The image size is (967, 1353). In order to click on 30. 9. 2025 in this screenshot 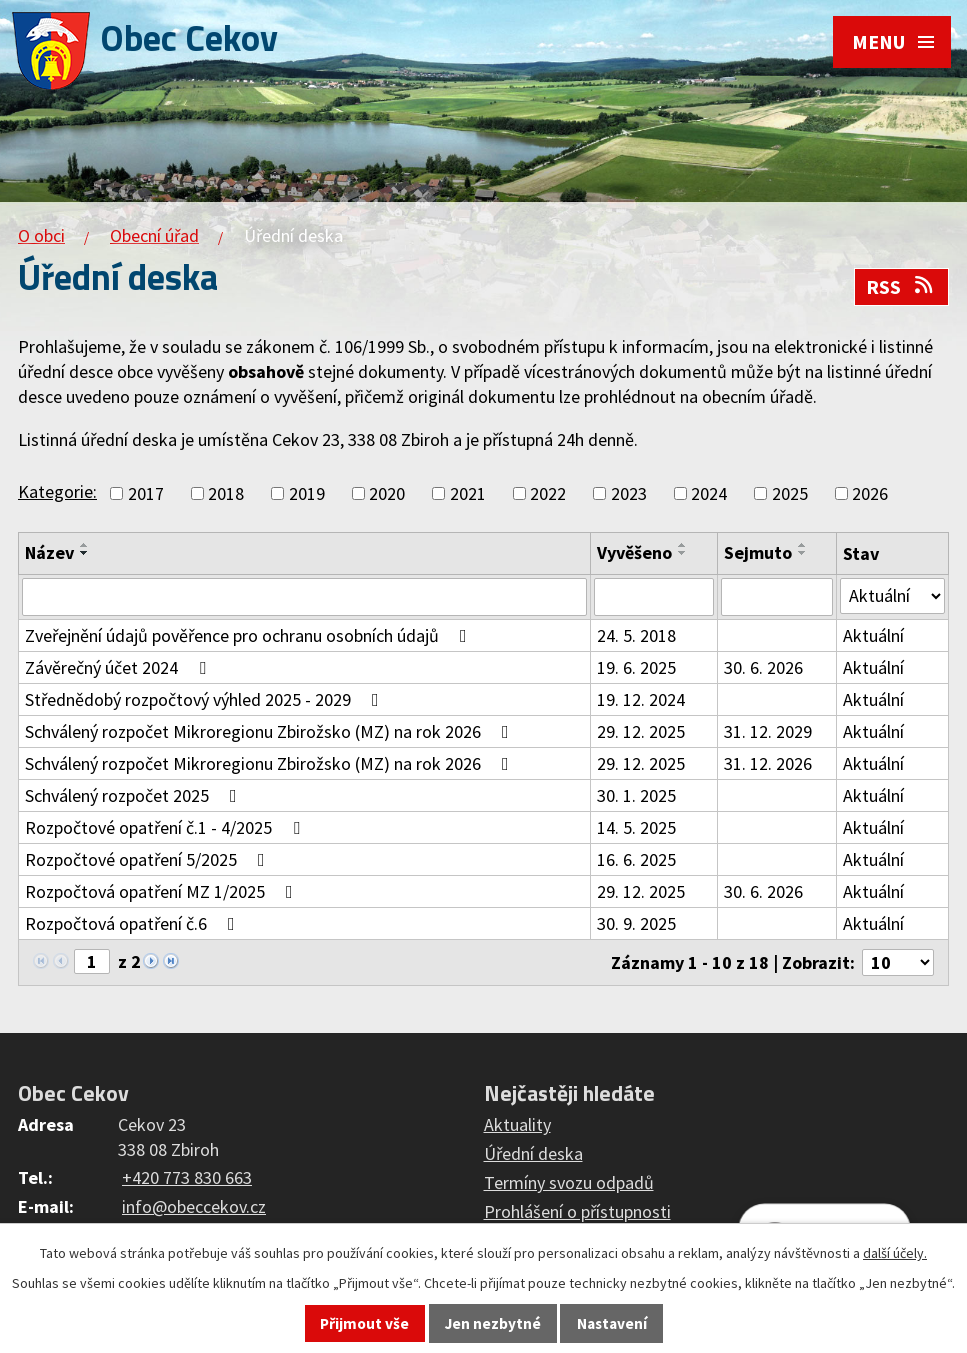, I will do `click(636, 923)`.